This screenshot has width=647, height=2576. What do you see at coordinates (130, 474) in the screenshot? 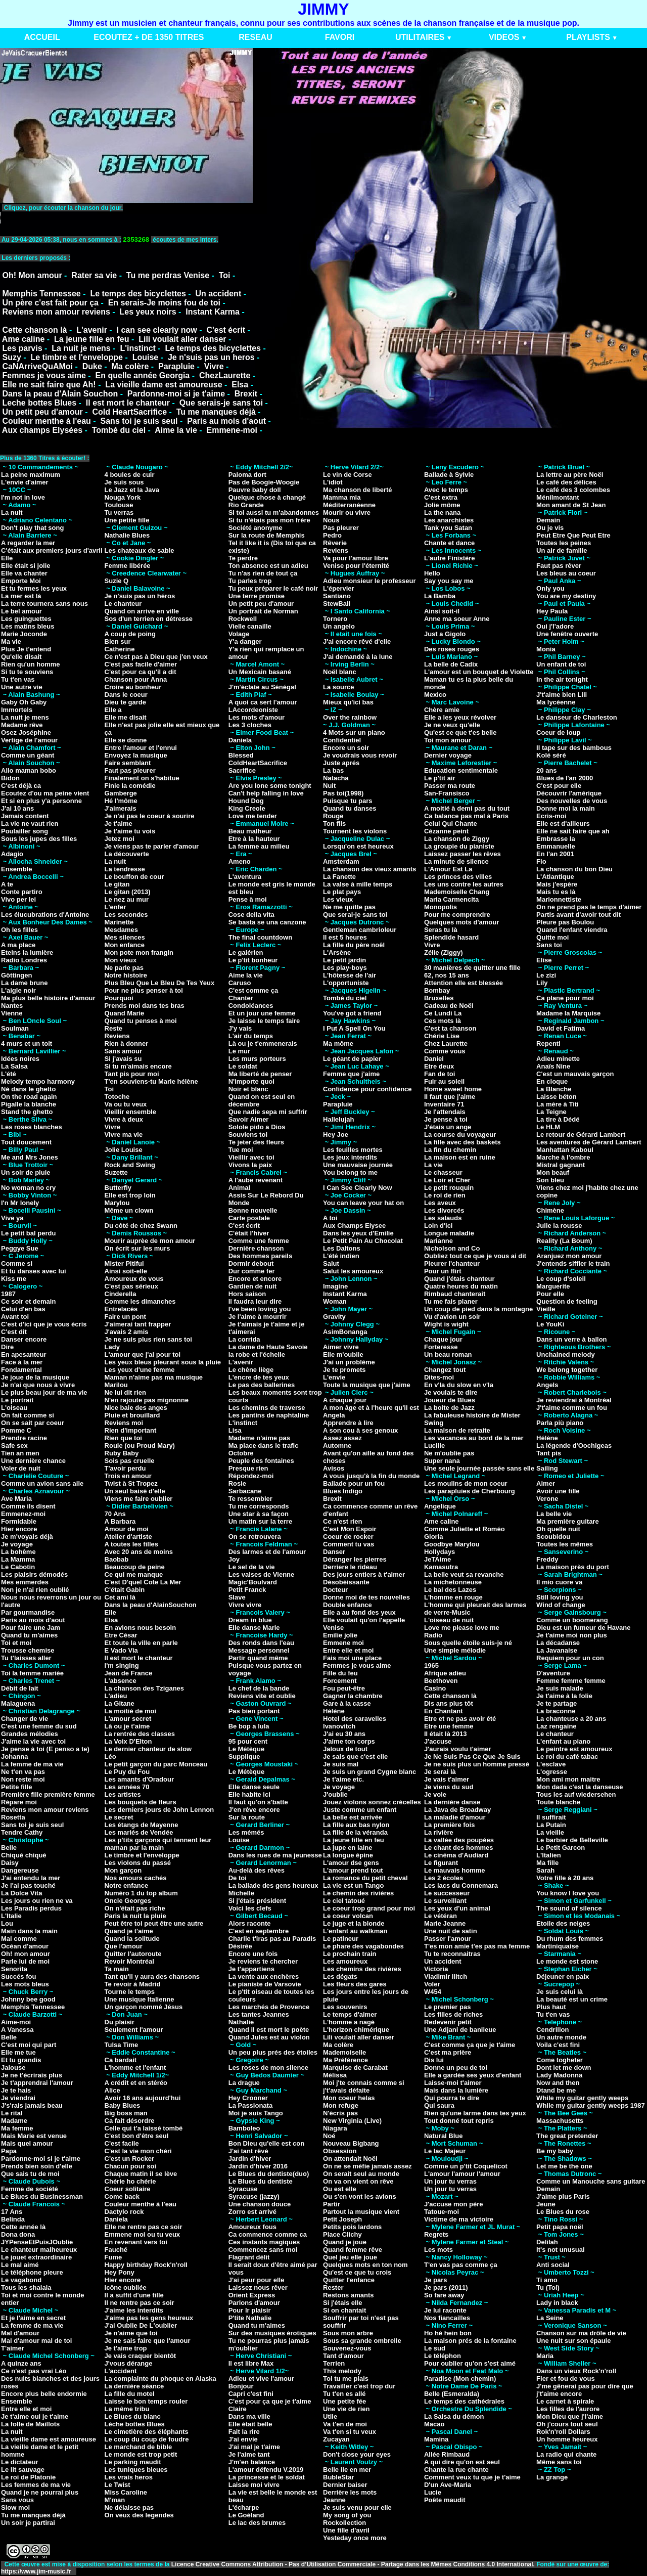
I see `4 boules de cuir` at bounding box center [130, 474].